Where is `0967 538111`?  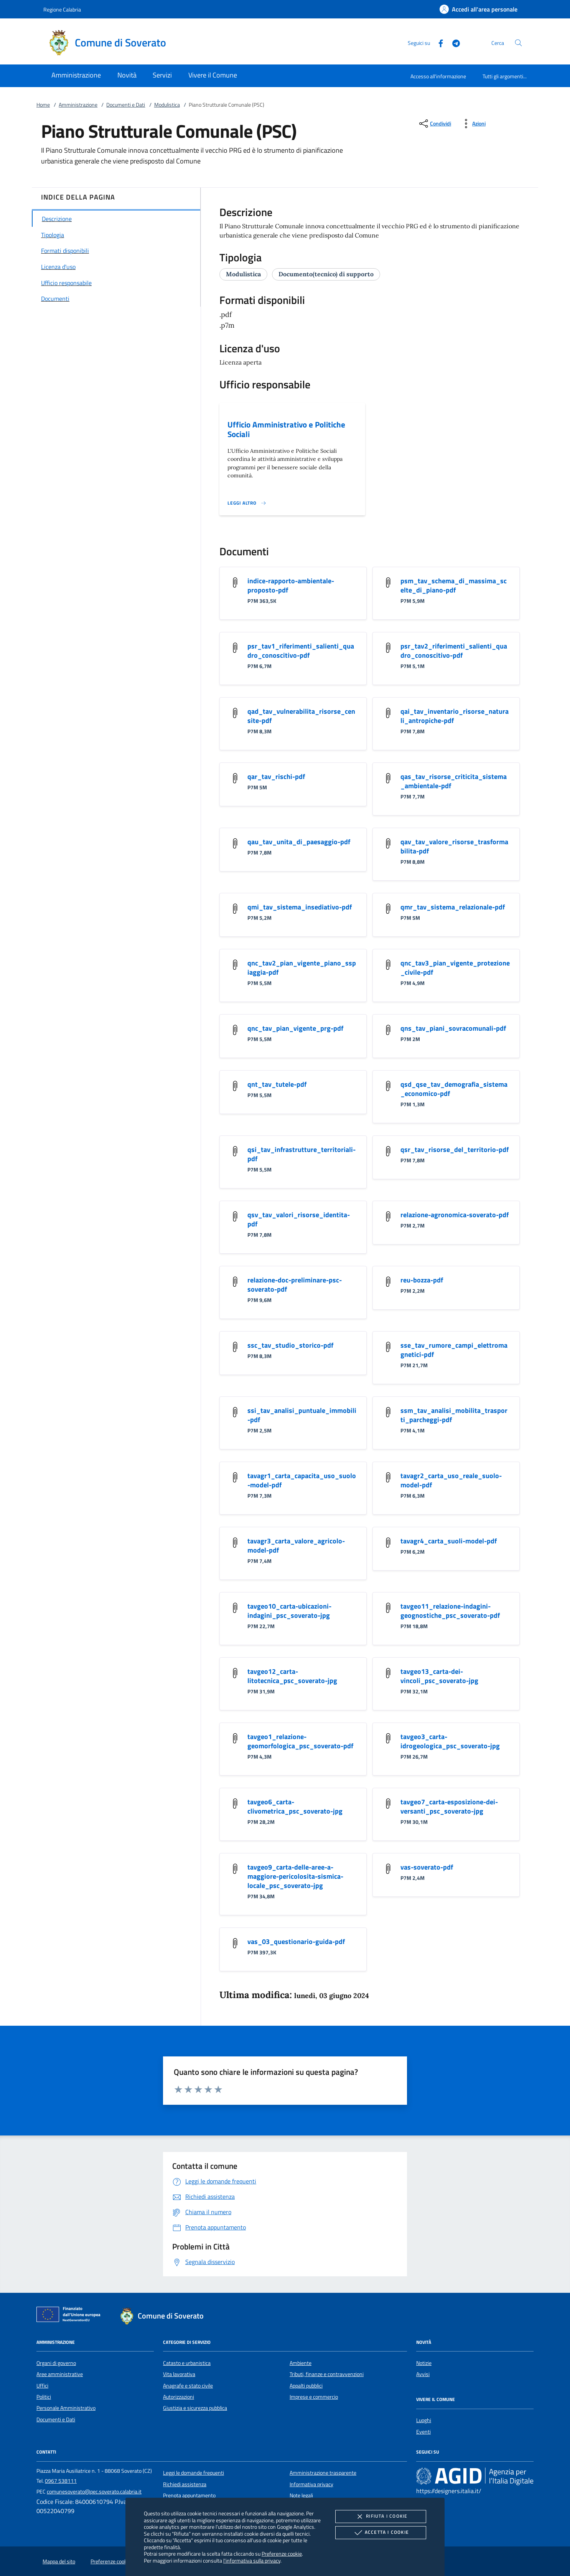 0967 538111 is located at coordinates (61, 2481).